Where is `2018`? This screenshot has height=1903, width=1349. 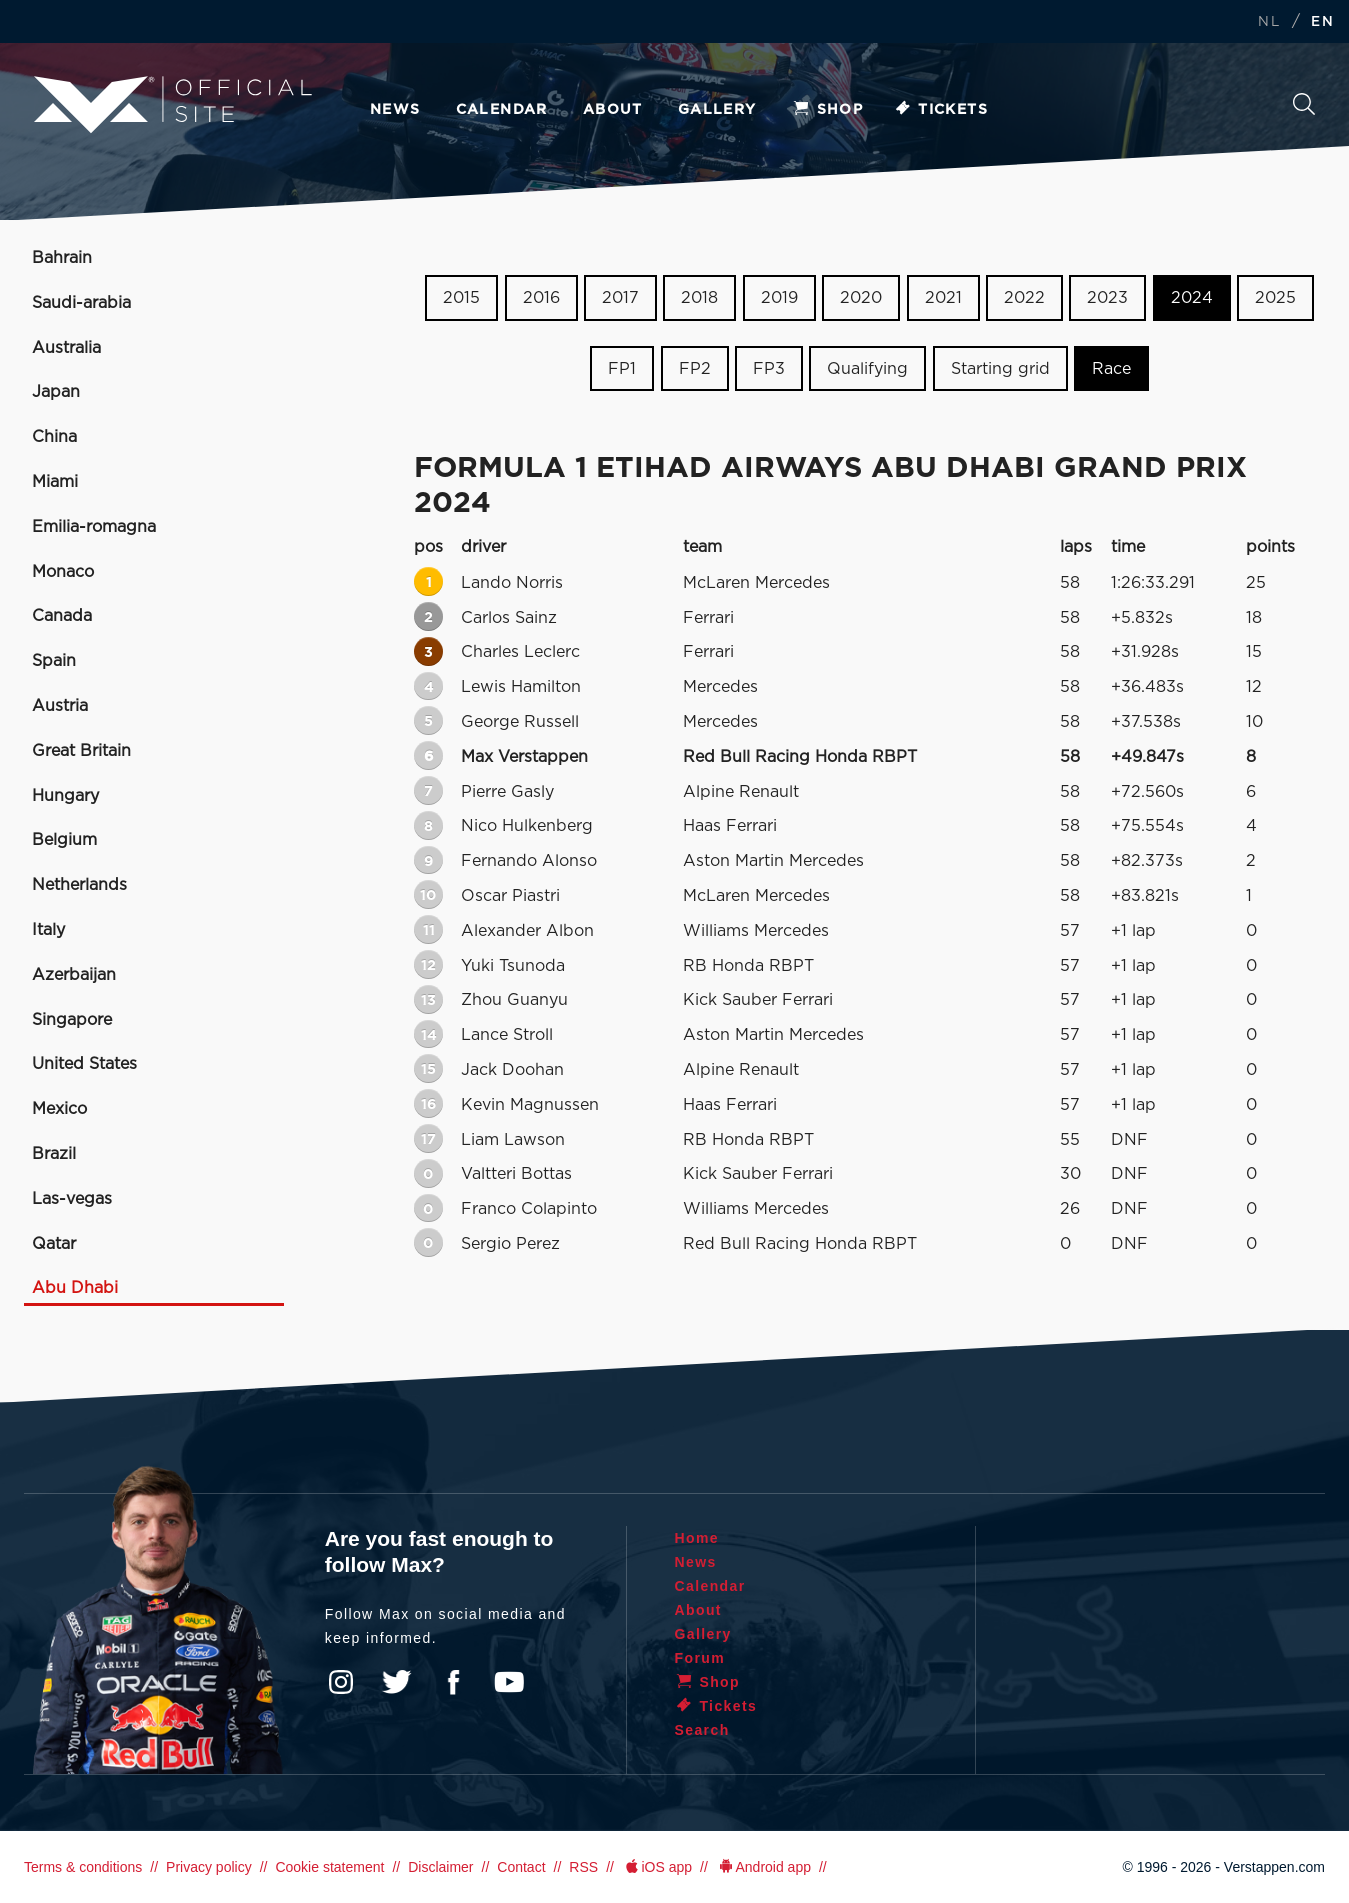
2018 is located at coordinates (699, 298).